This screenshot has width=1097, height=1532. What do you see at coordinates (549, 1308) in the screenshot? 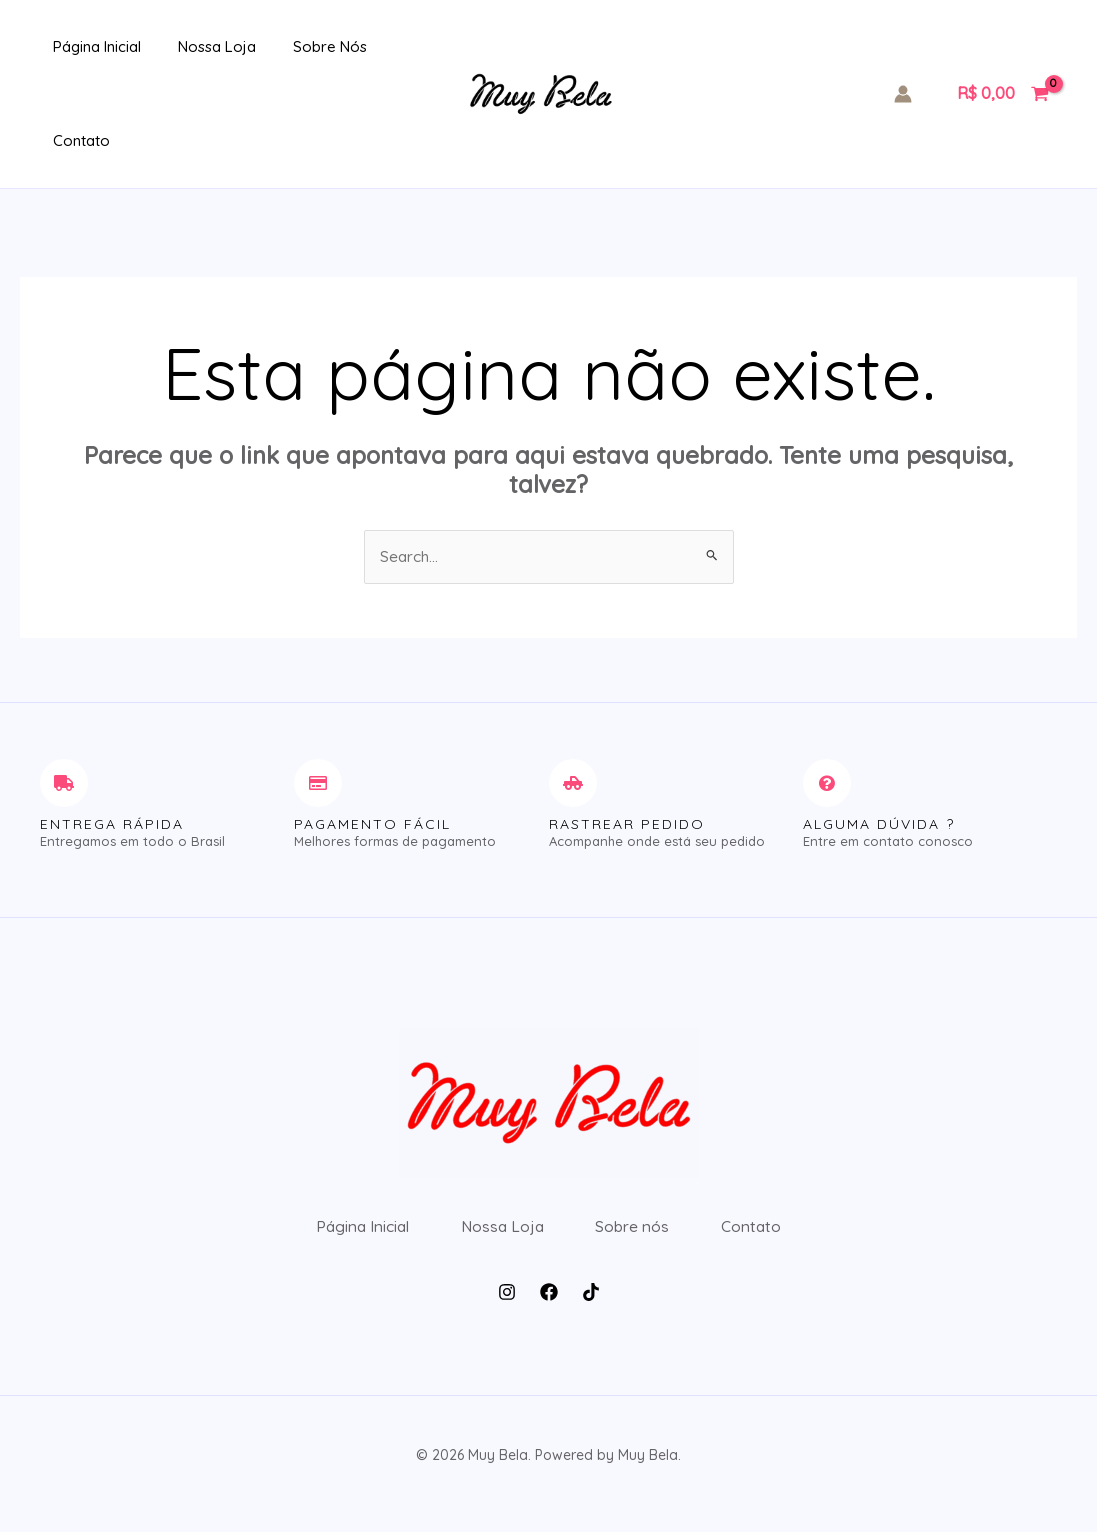
I see `[Facebook]` at bounding box center [549, 1308].